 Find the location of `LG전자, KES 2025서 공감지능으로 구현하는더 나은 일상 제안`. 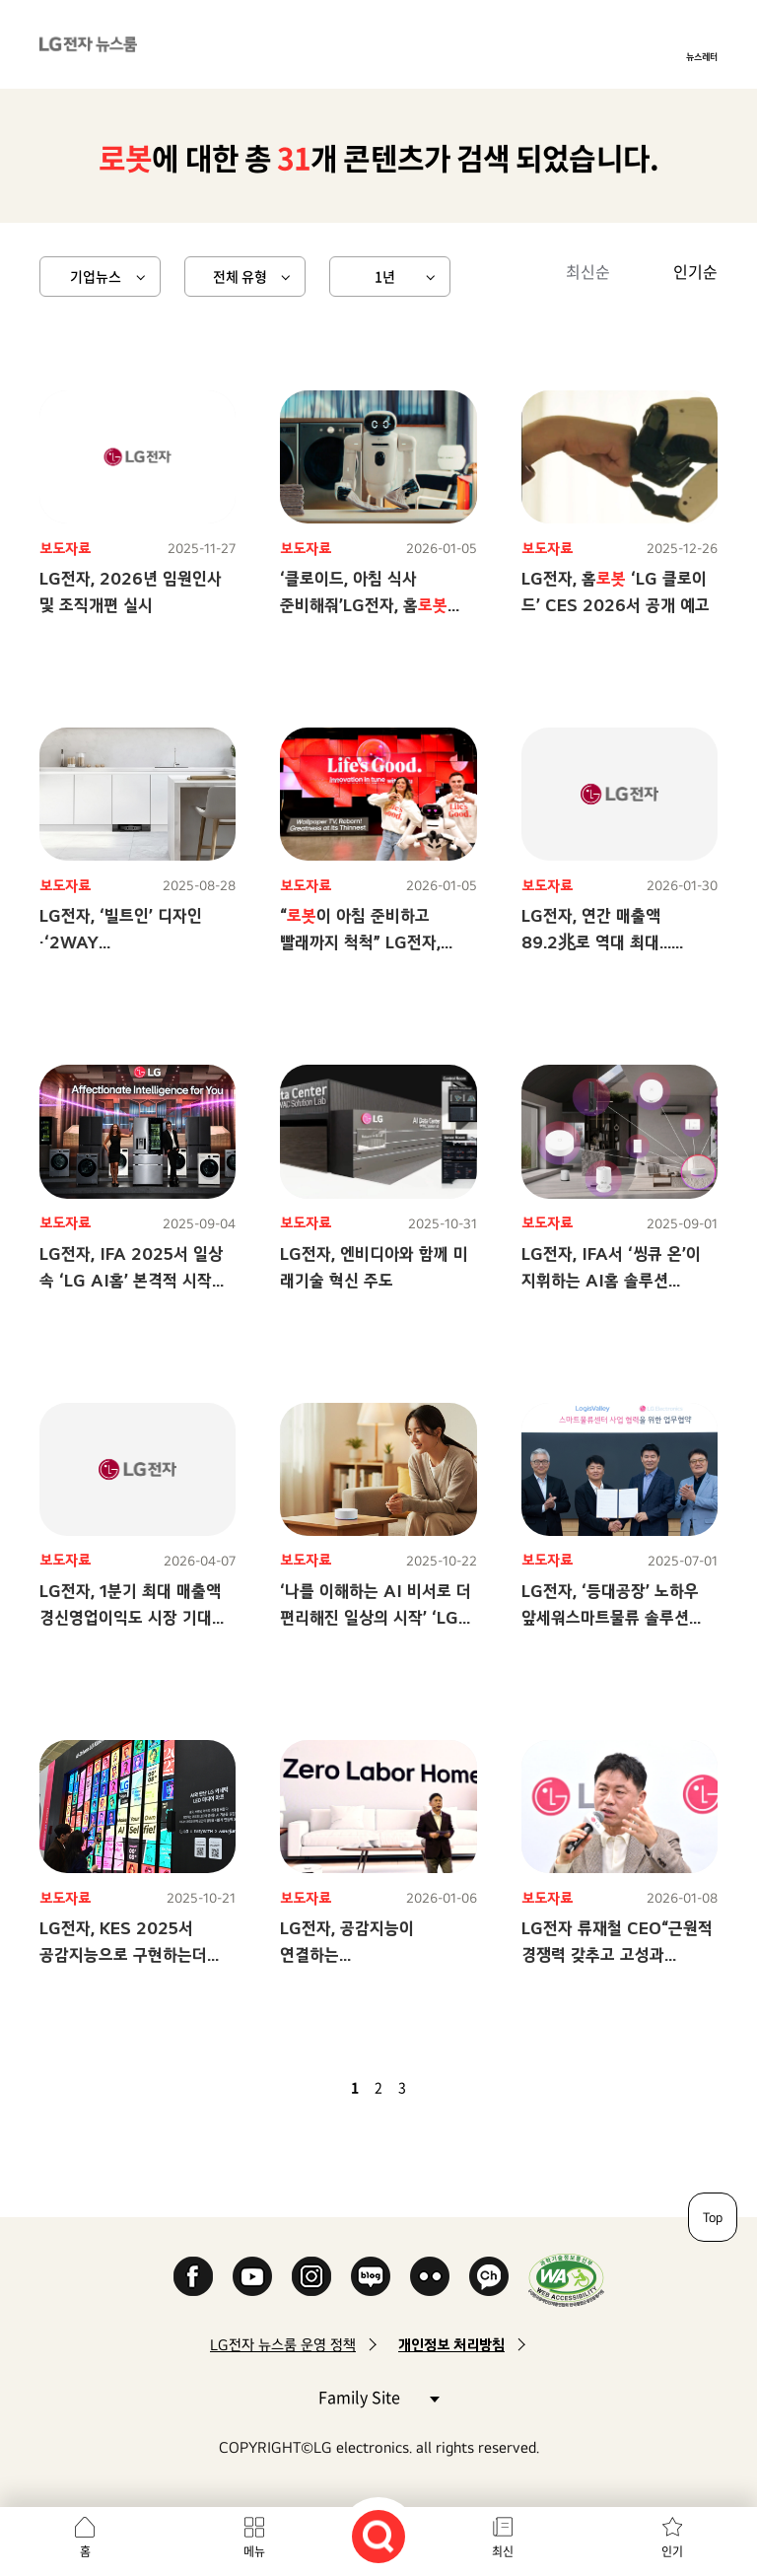

LG전자, KES 2025서 공감지능으로 구현하는더 나은 일상 제안 is located at coordinates (123, 1954).